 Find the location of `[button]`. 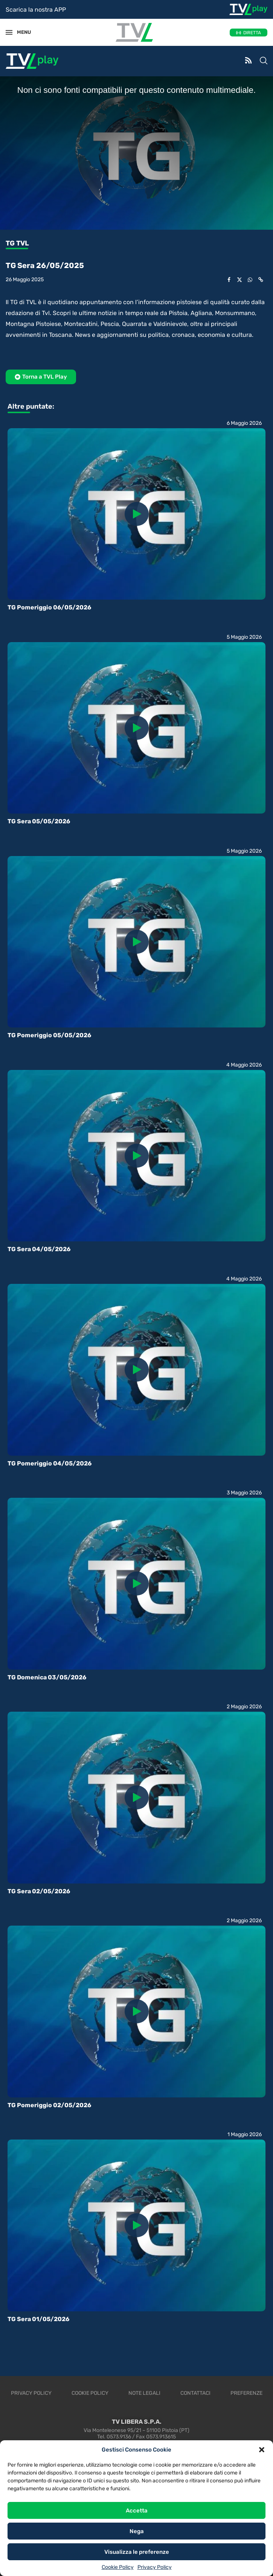

[button] is located at coordinates (261, 2449).